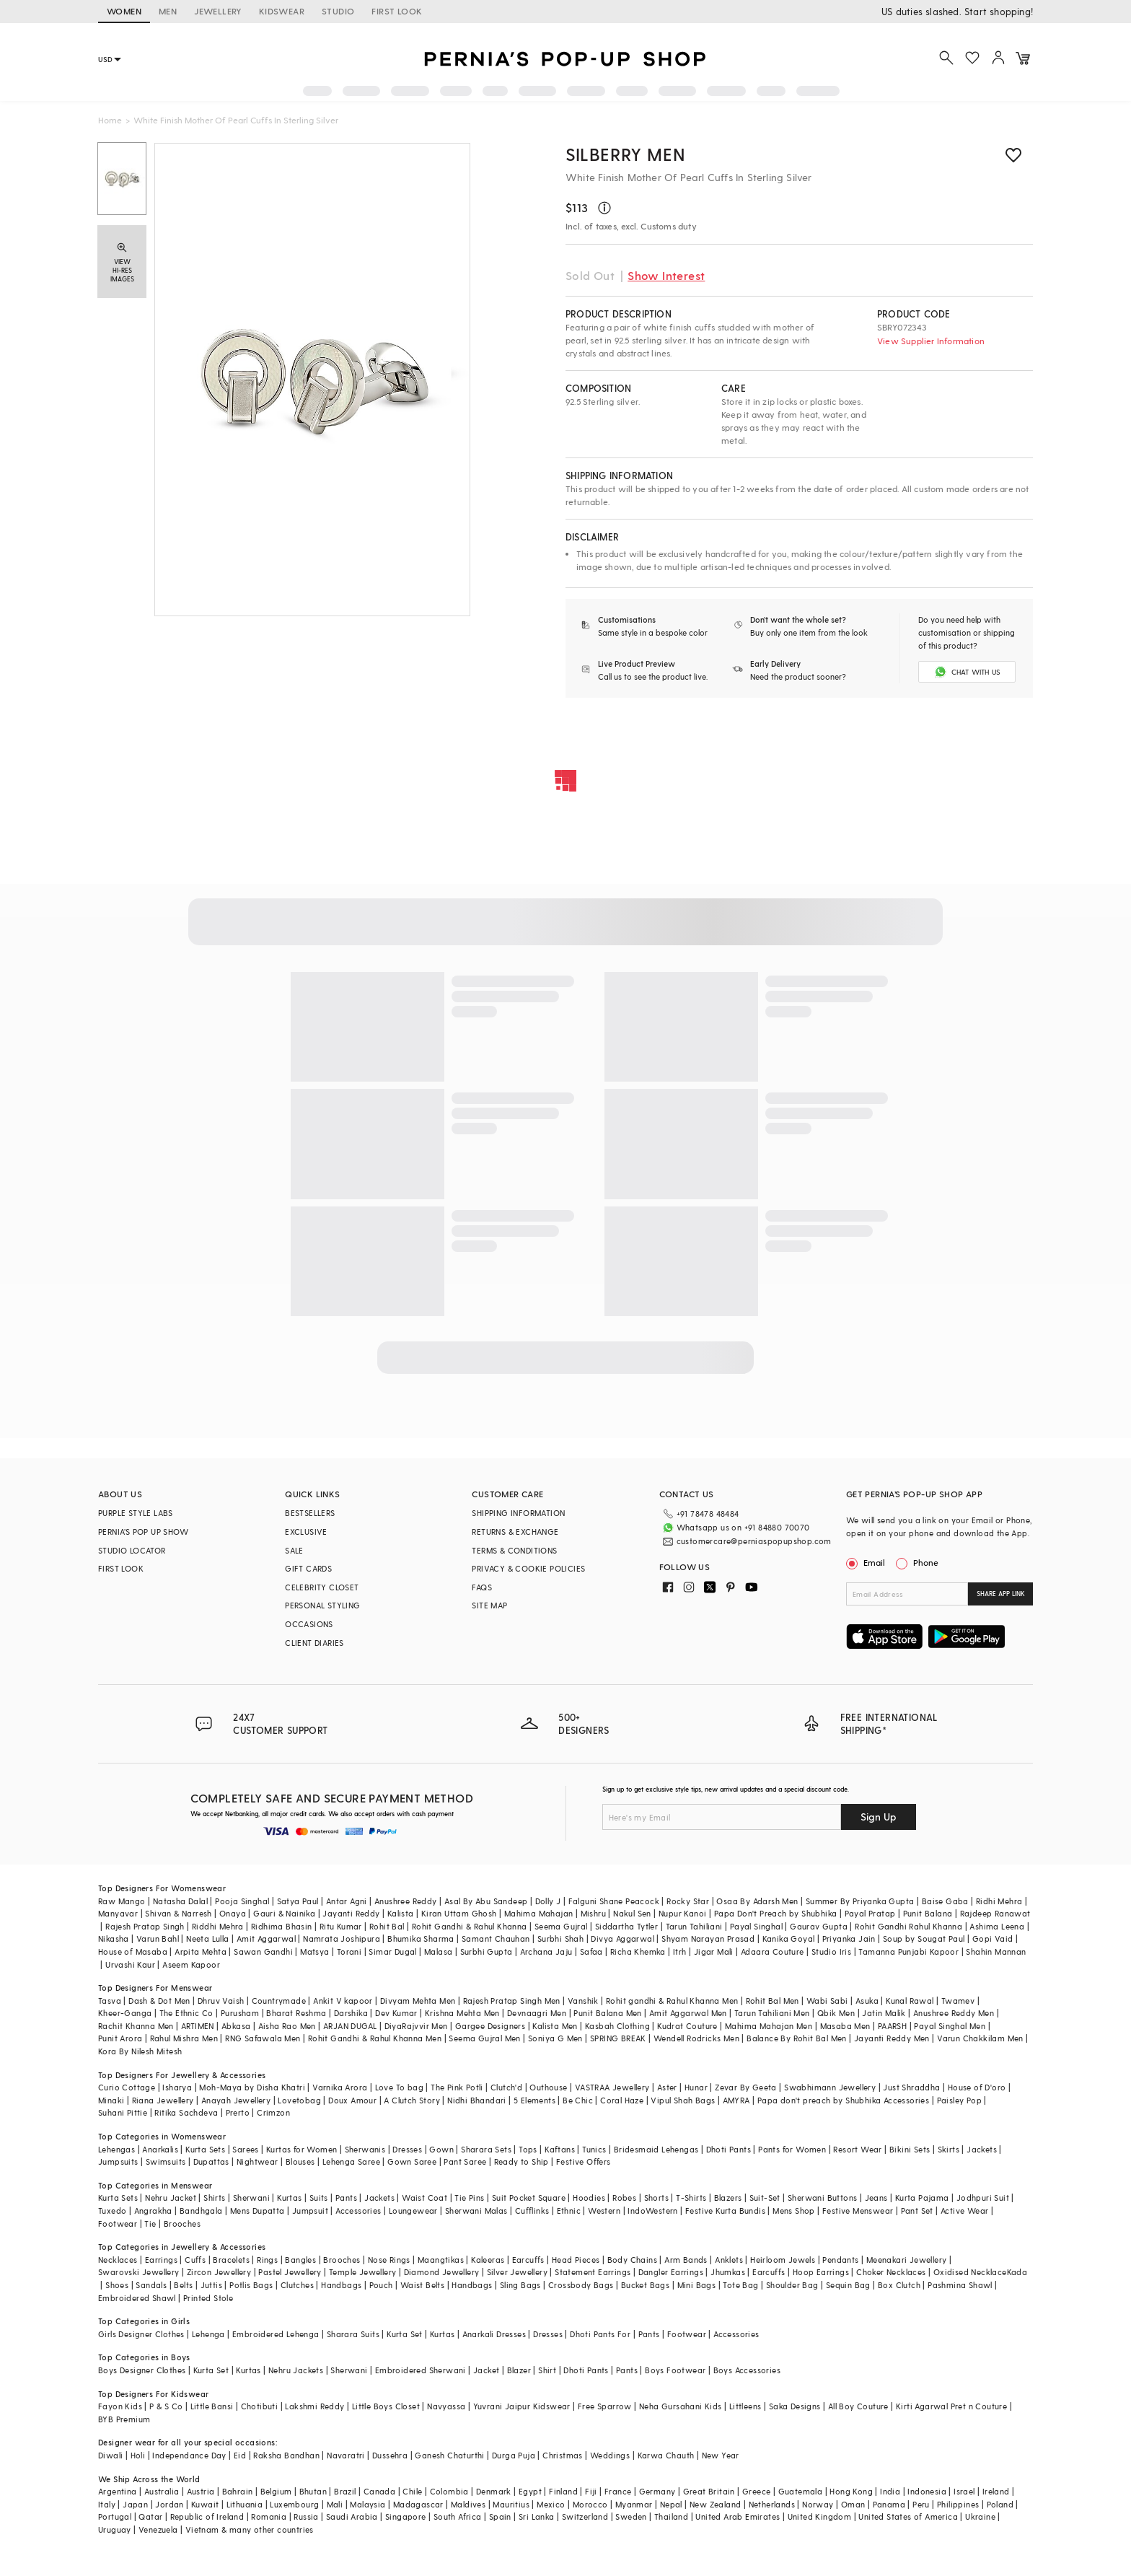  What do you see at coordinates (392, 1951) in the screenshot?
I see `Simar Dugal` at bounding box center [392, 1951].